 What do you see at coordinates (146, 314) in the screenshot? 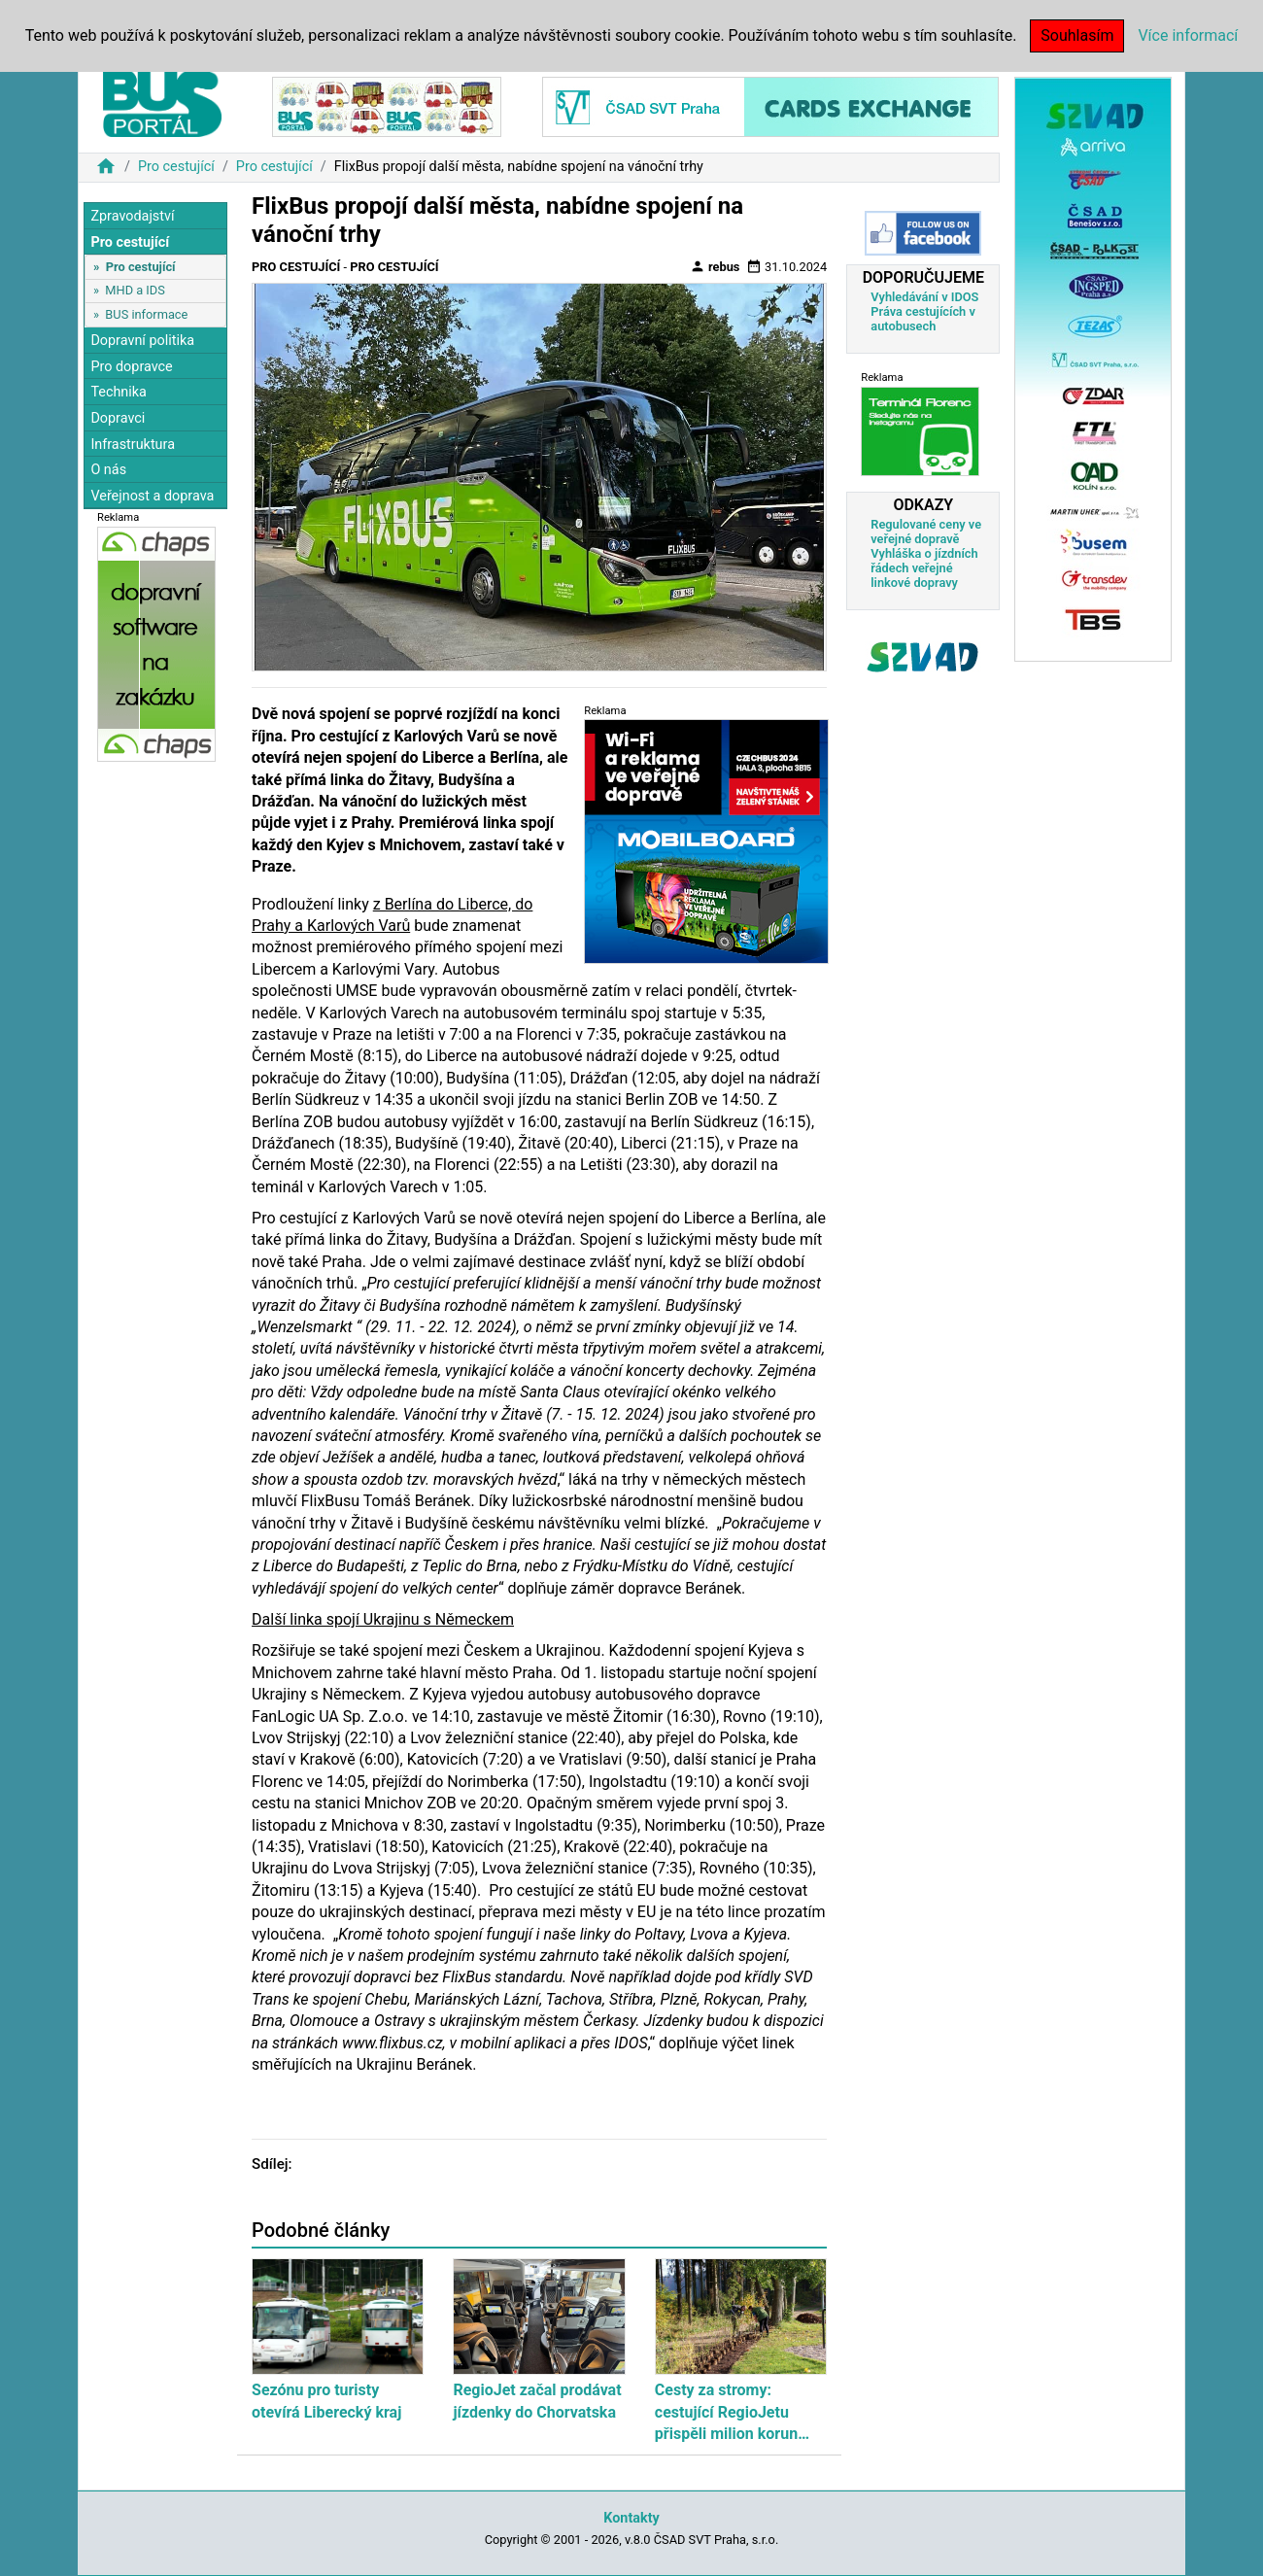
I see `BUS informace` at bounding box center [146, 314].